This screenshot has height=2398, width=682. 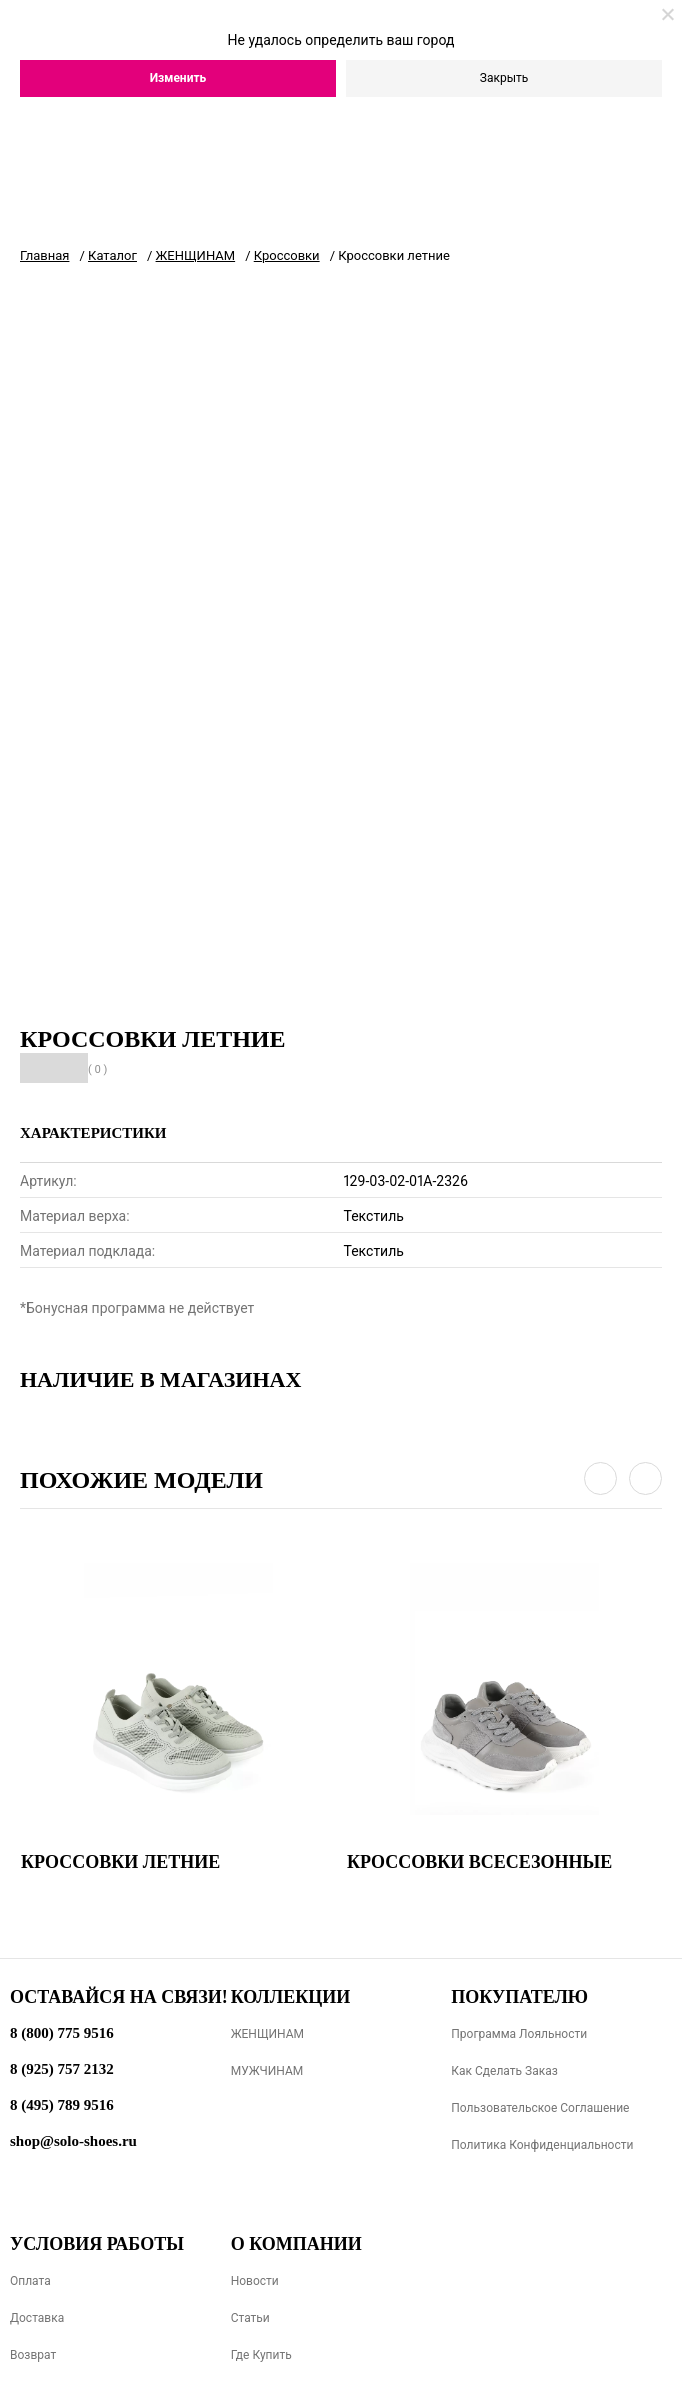 What do you see at coordinates (250, 2318) in the screenshot?
I see `Статьи` at bounding box center [250, 2318].